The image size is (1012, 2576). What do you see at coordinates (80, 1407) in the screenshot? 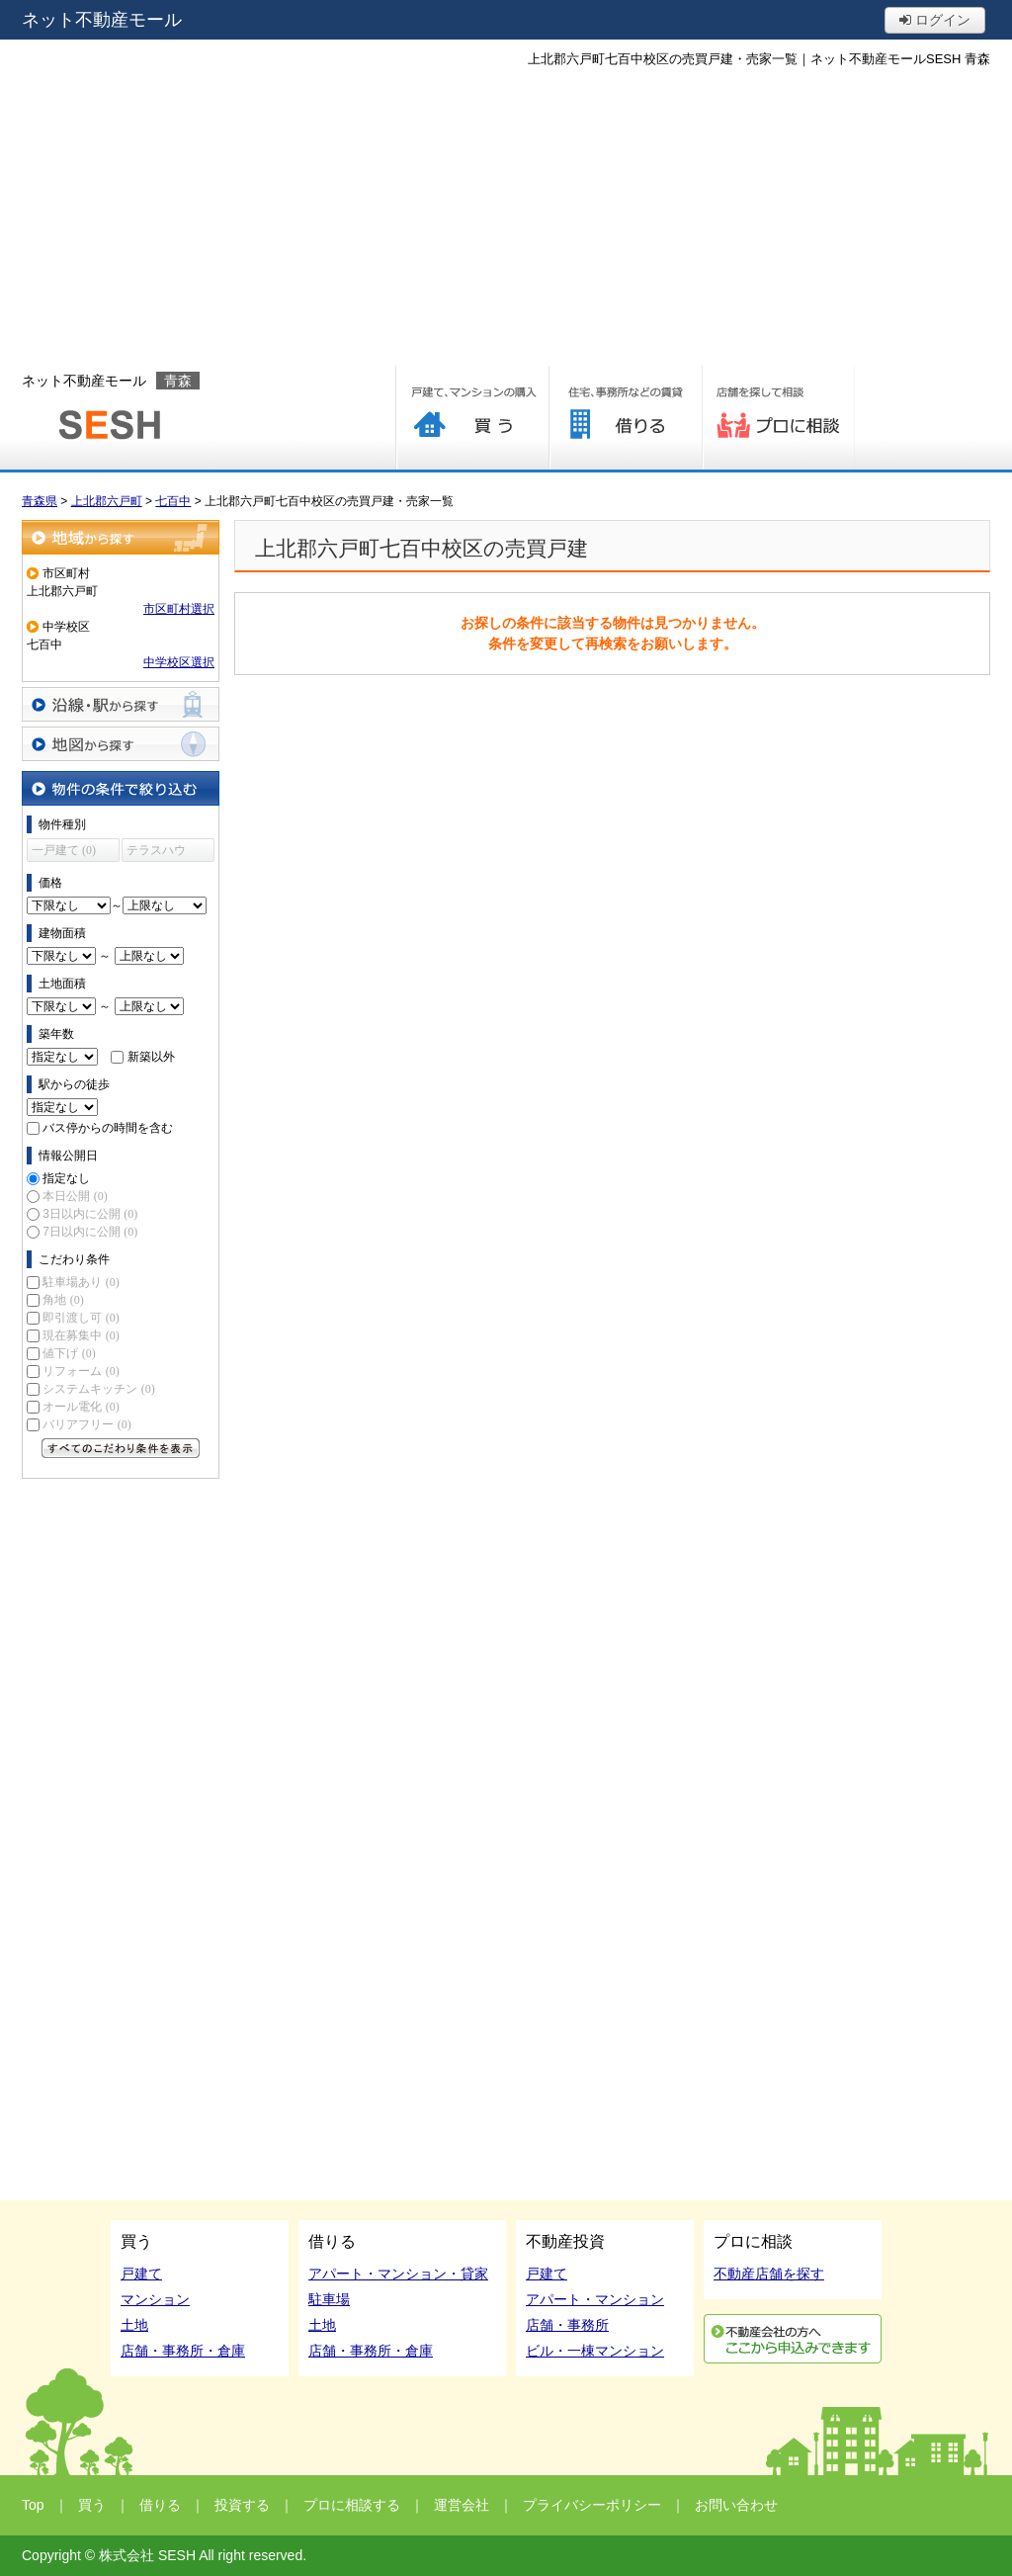
I see `オール電化` at bounding box center [80, 1407].